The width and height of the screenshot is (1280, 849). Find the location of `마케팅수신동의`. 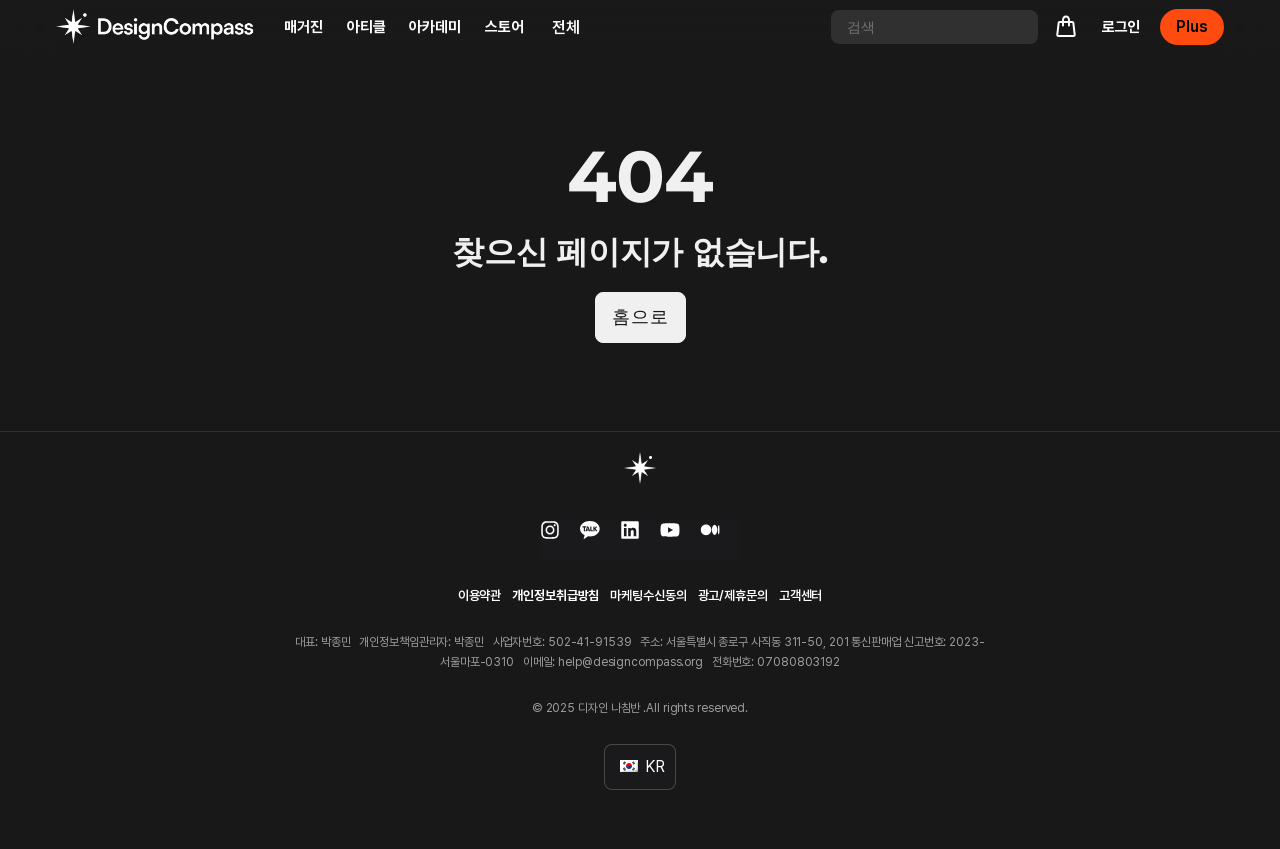

마케팅수신동의 is located at coordinates (648, 595).